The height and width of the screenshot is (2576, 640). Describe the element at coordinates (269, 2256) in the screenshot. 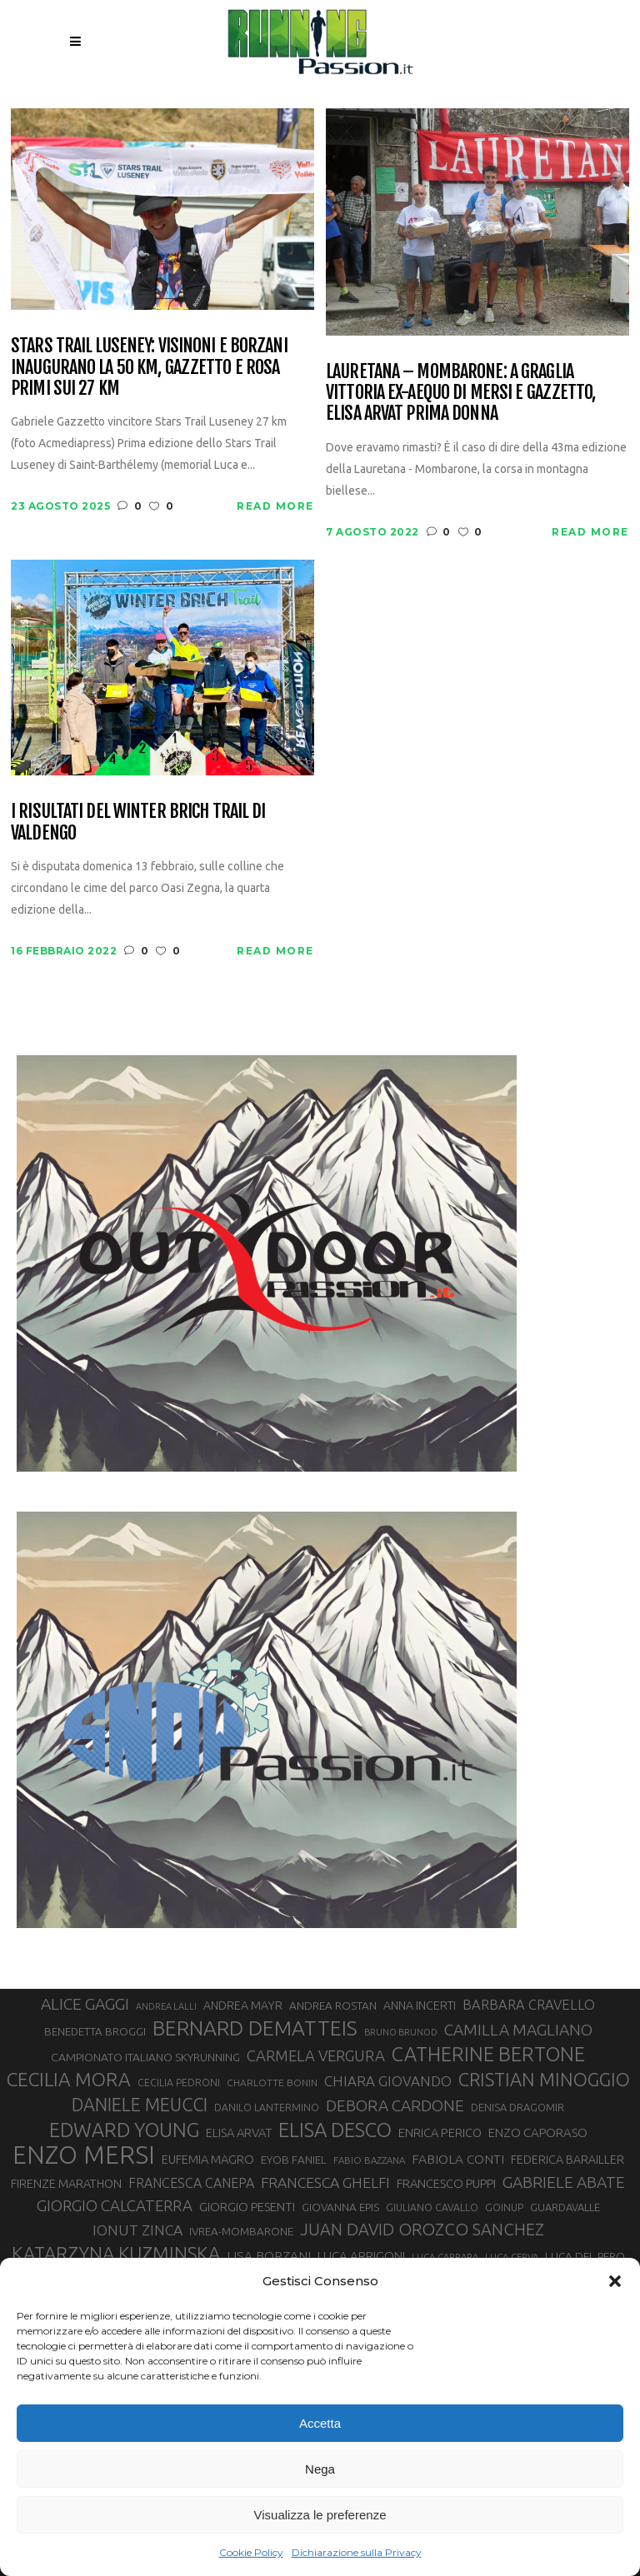

I see `LISA BORZANI [LISA BORZANI (39 elementi)]` at that location.